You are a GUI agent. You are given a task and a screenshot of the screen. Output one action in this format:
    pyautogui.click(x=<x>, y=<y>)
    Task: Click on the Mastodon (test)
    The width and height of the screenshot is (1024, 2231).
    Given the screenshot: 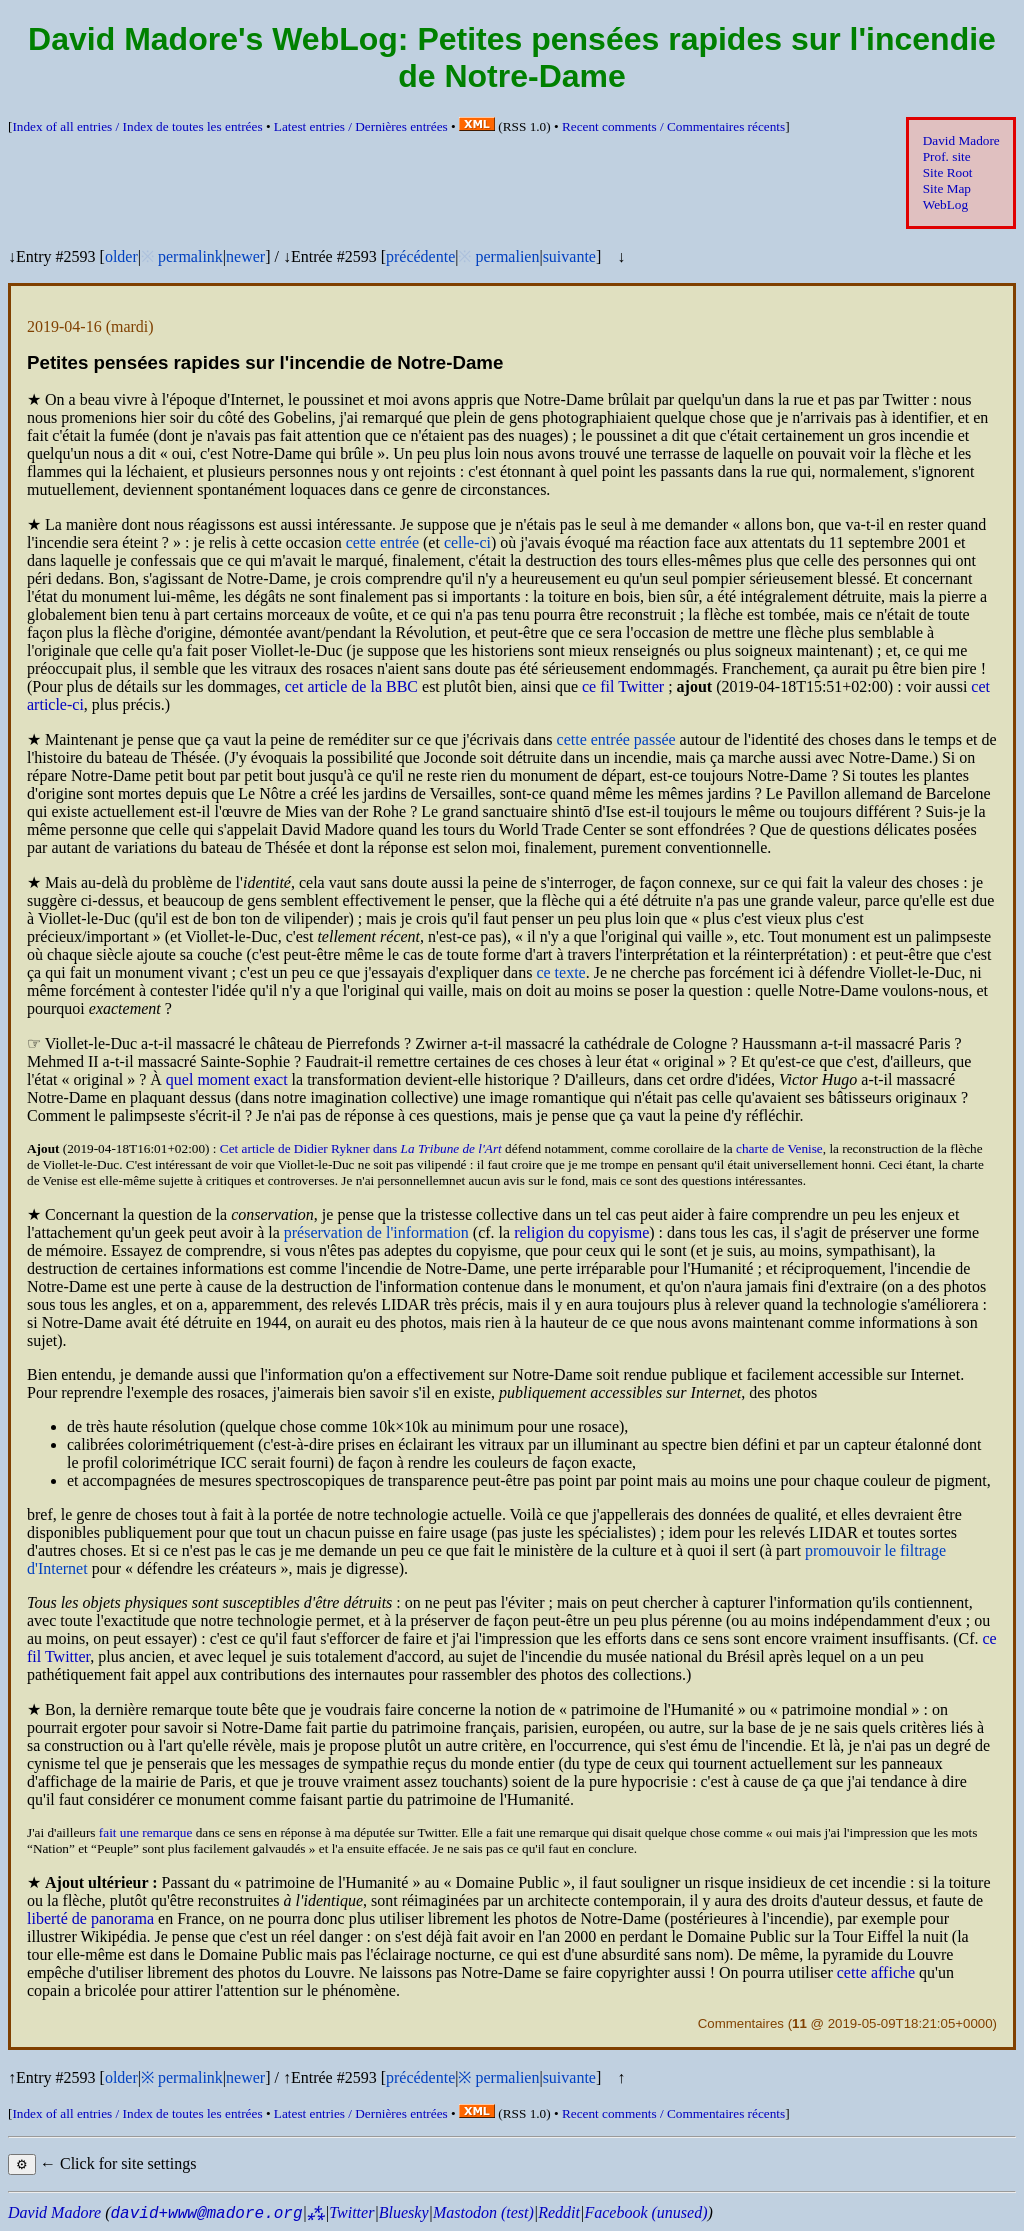 What is the action you would take?
    pyautogui.click(x=483, y=2212)
    